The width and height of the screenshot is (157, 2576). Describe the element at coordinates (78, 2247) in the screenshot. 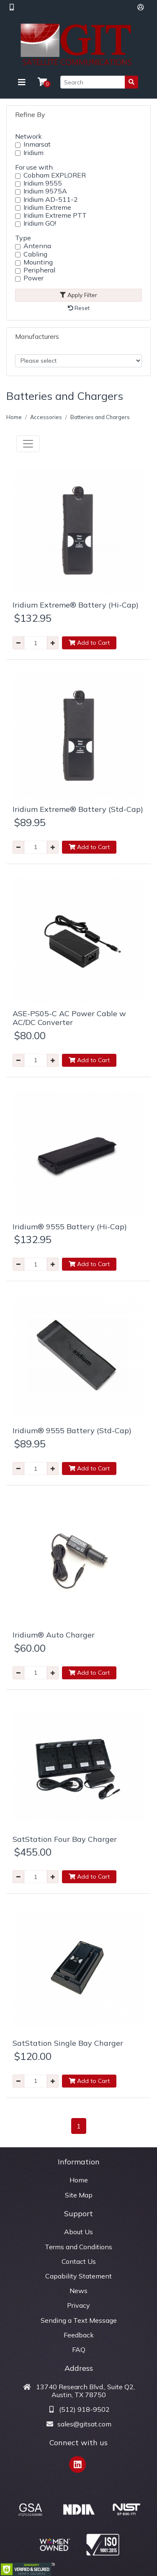

I see `Terms and Conditions` at that location.